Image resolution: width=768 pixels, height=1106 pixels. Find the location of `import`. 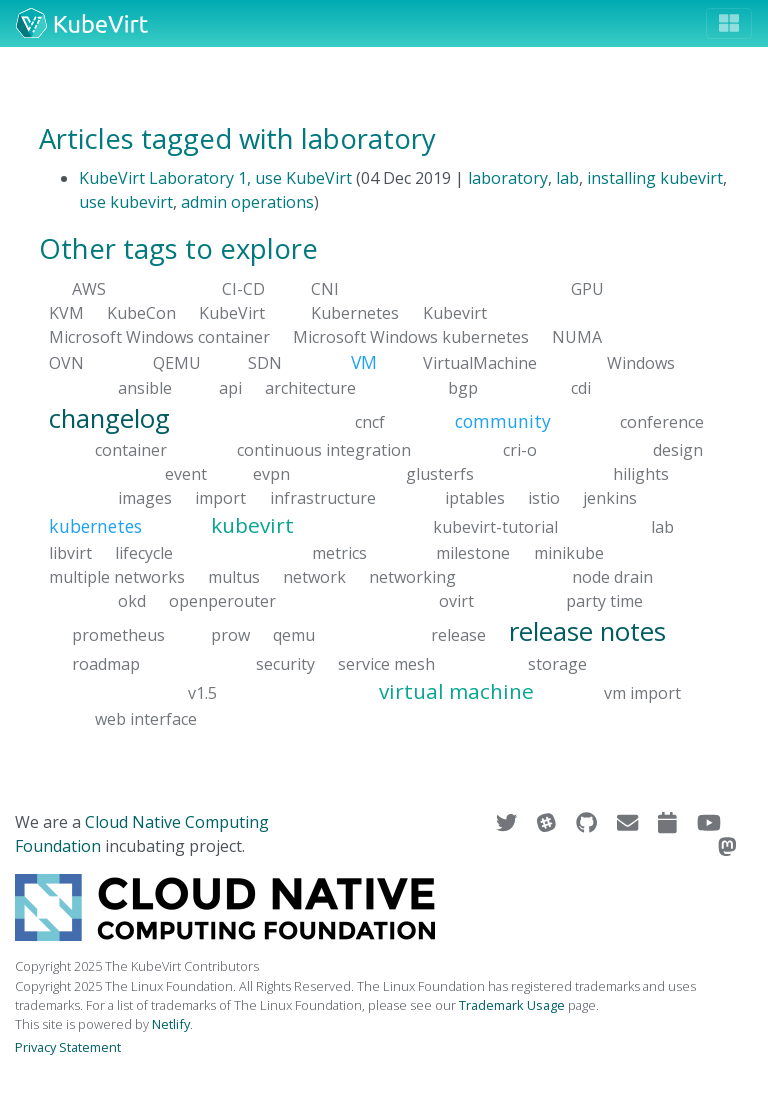

import is located at coordinates (220, 498).